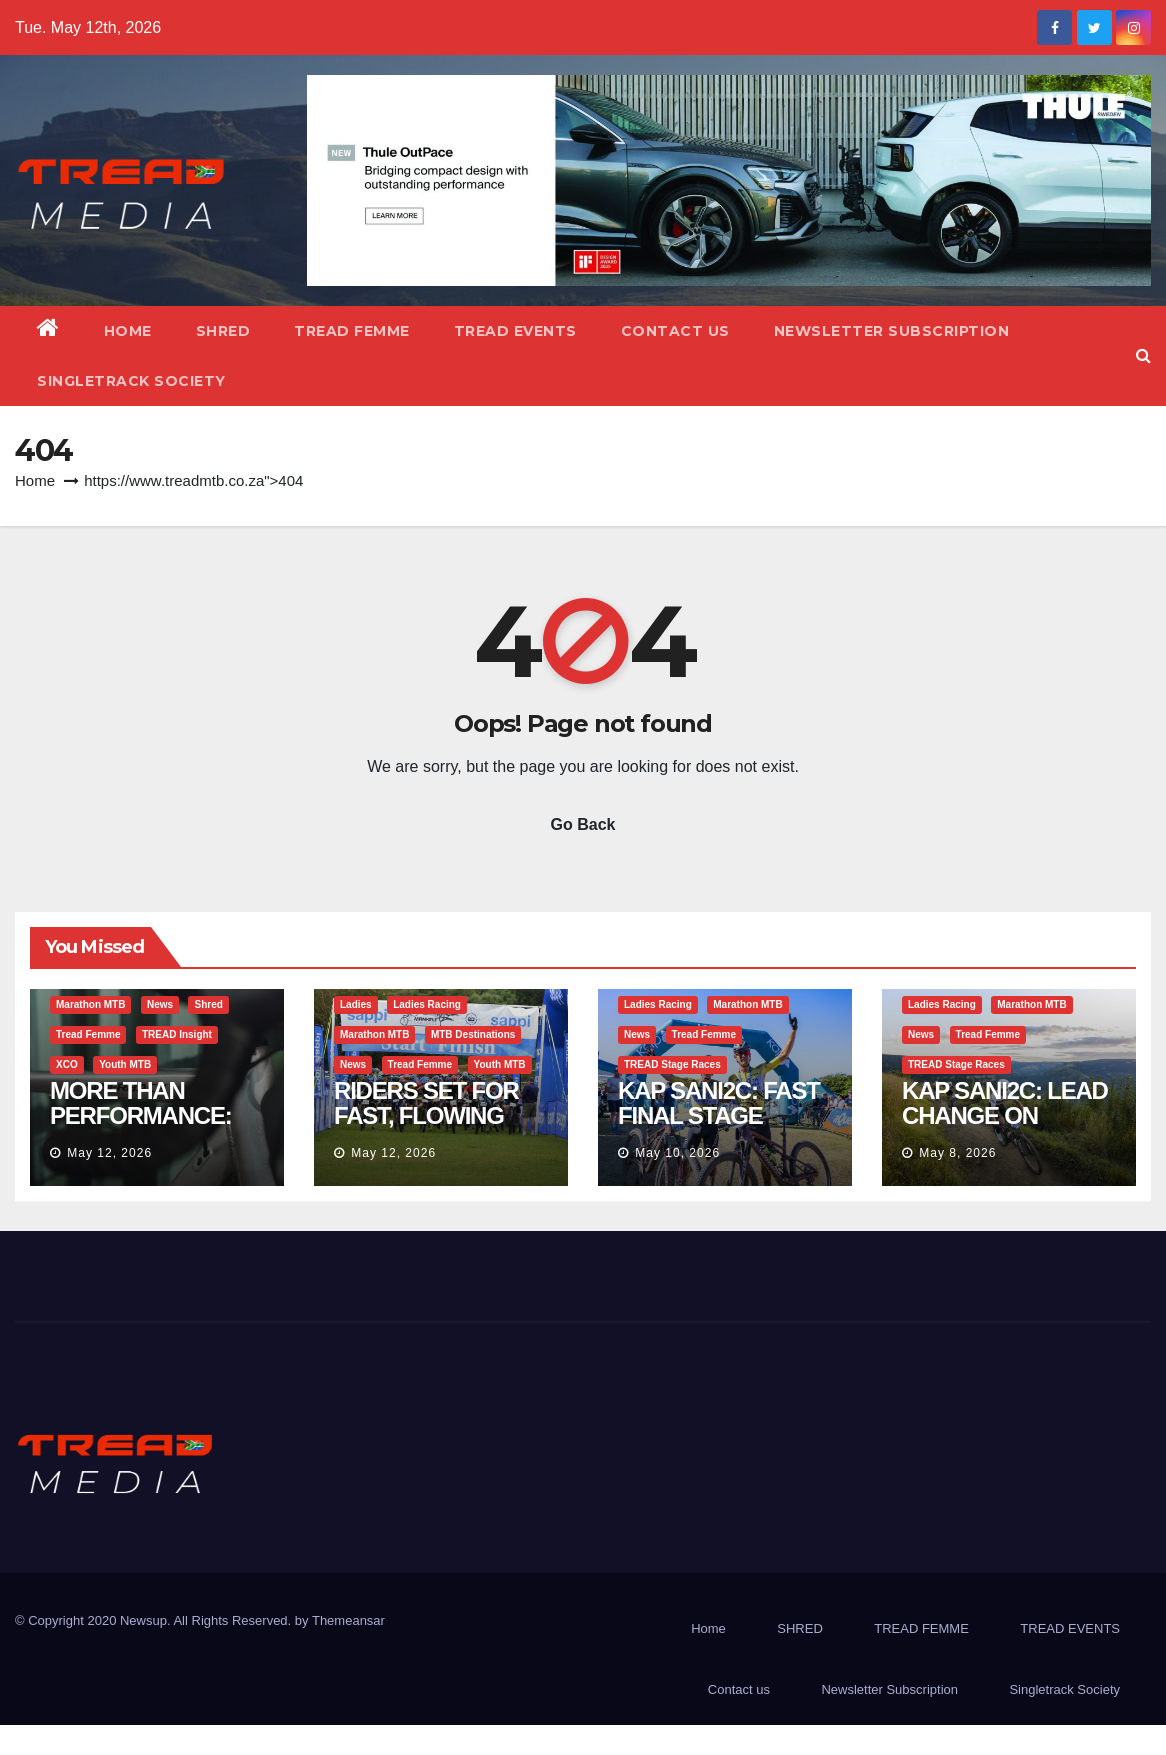 The height and width of the screenshot is (1755, 1166). What do you see at coordinates (177, 1034) in the screenshot?
I see `TREAD Insight` at bounding box center [177, 1034].